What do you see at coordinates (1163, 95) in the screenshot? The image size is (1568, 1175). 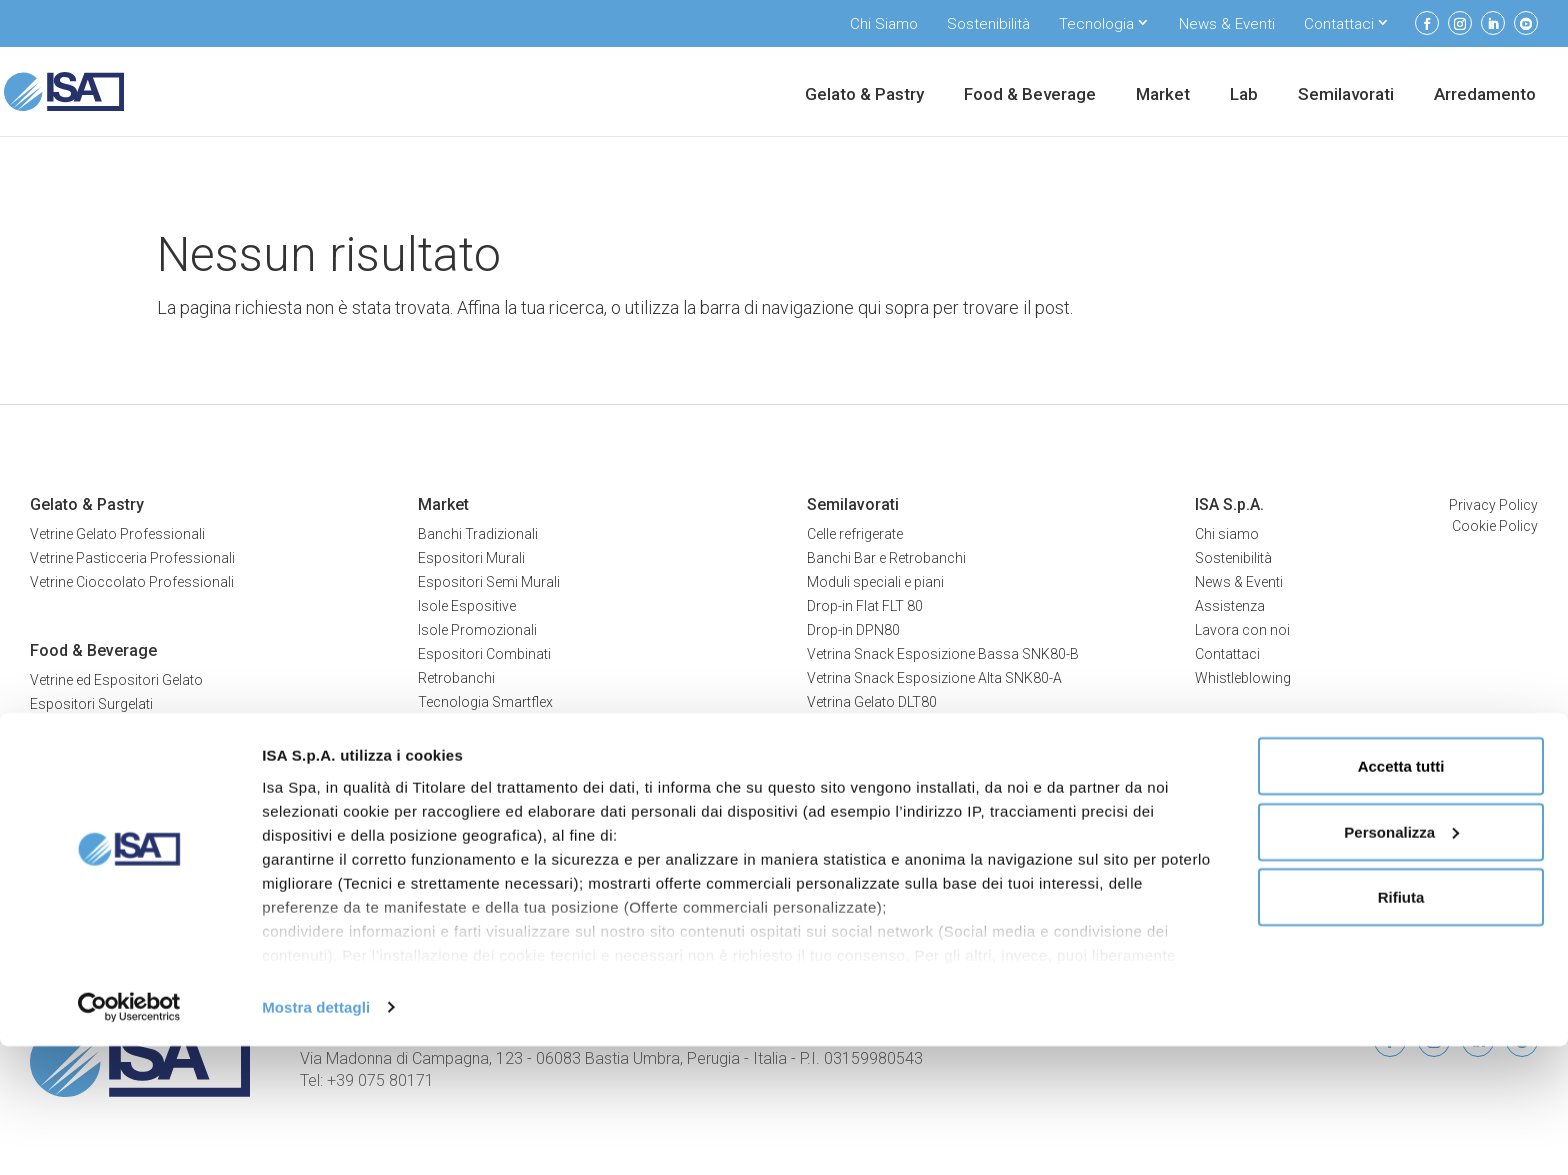 I see `Market` at bounding box center [1163, 95].